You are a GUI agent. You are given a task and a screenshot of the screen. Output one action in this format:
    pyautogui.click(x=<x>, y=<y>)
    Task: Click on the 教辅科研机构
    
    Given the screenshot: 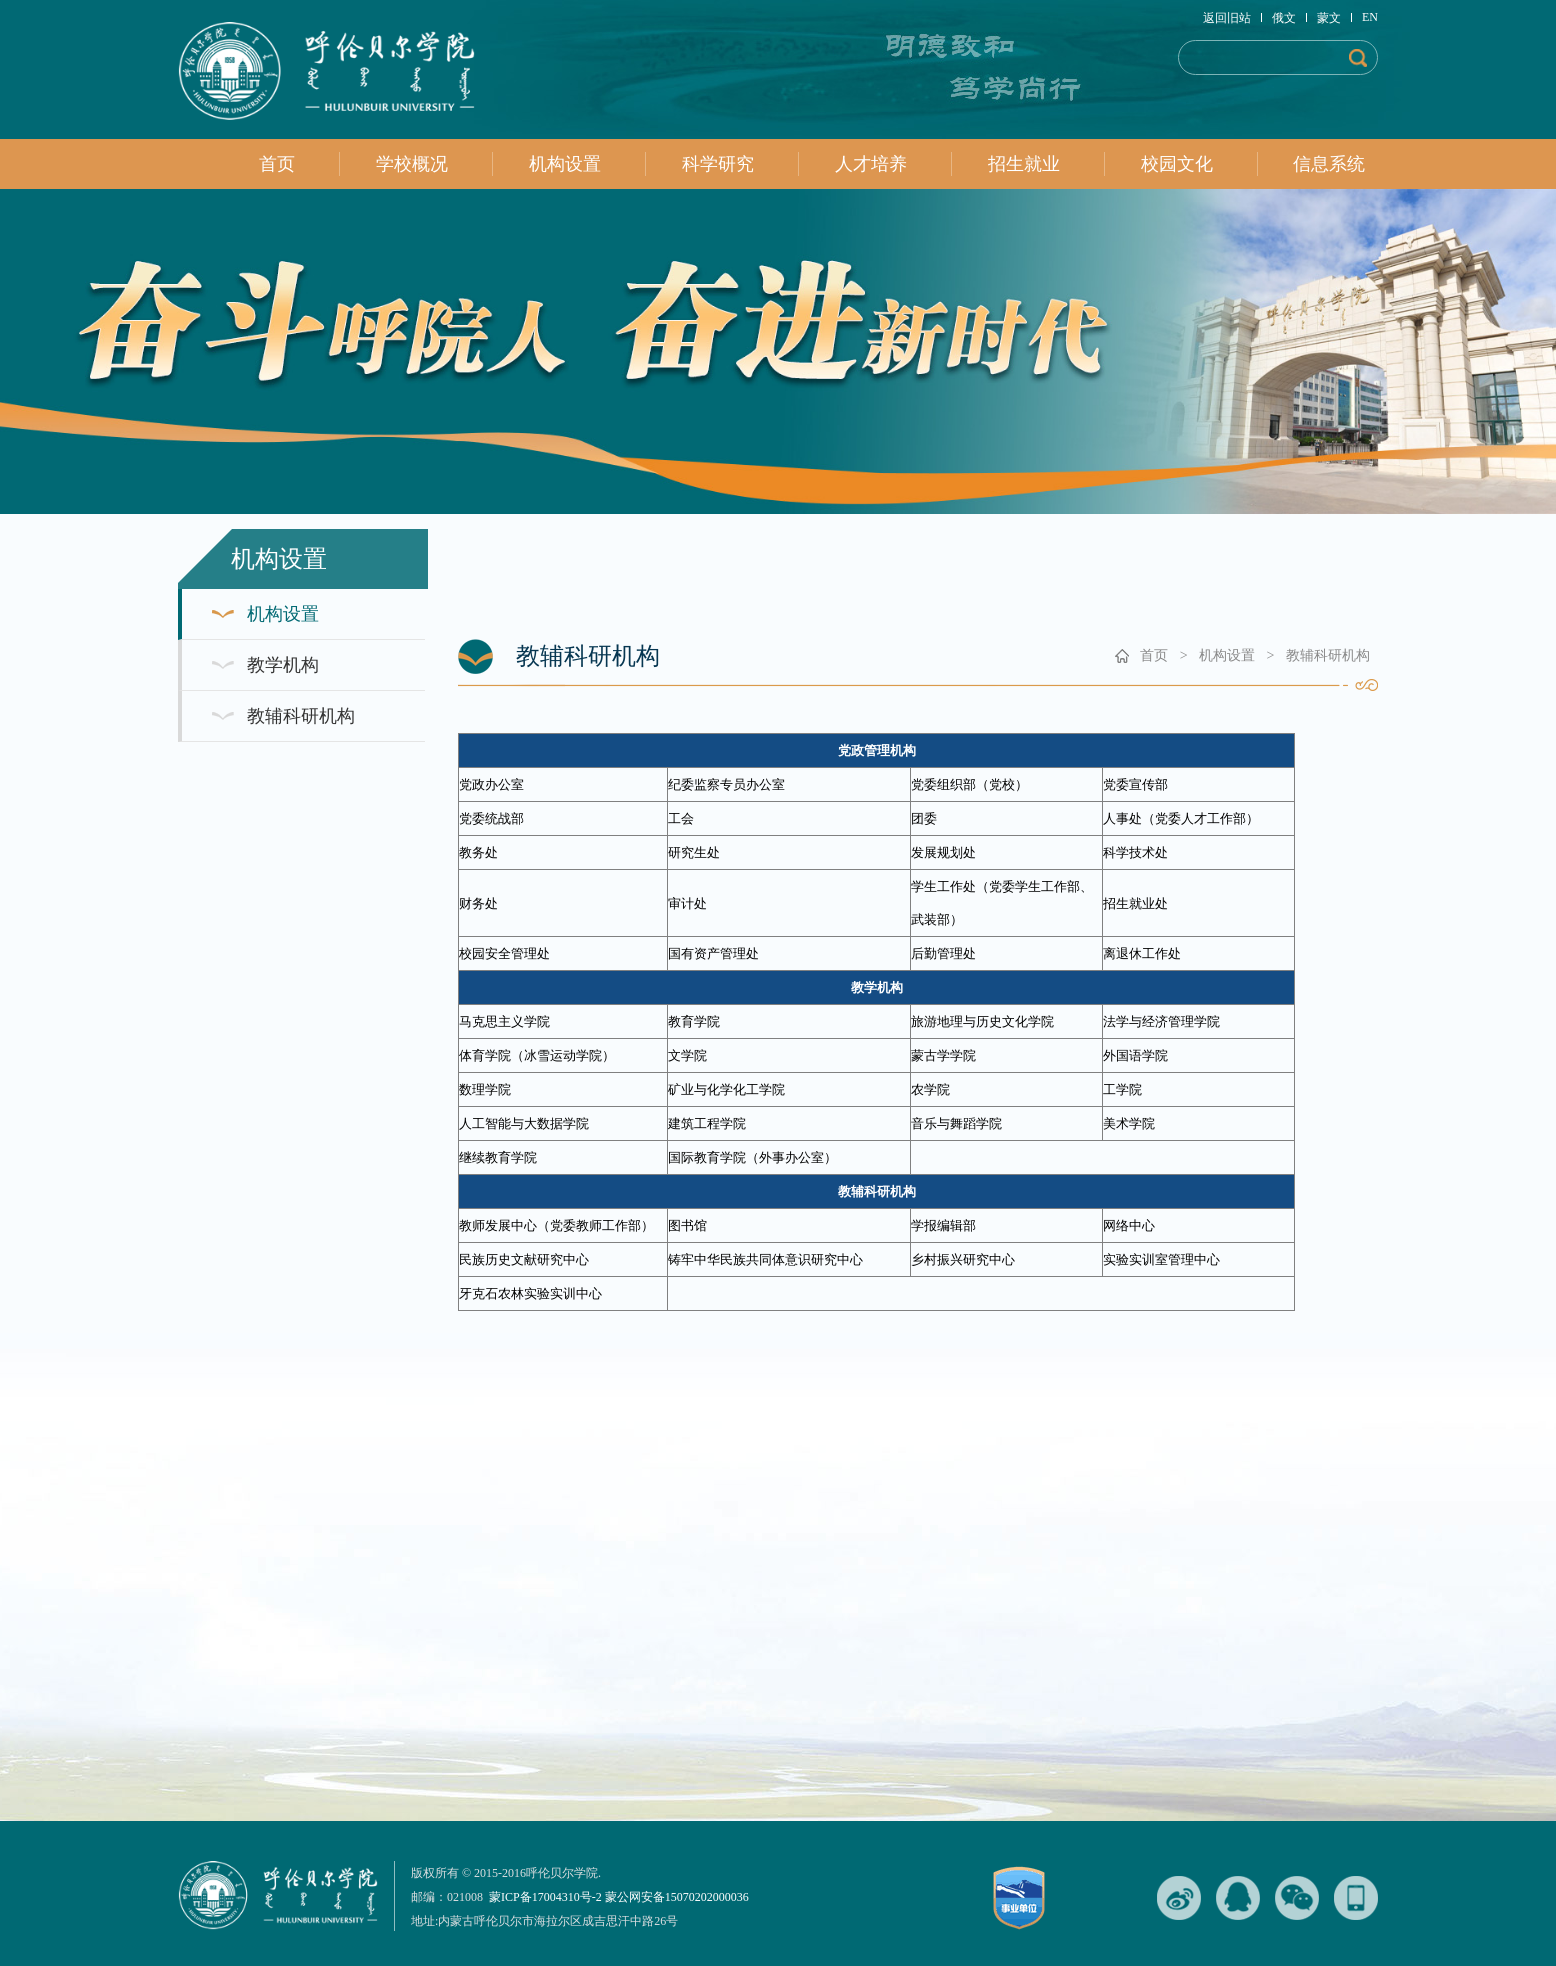 What is the action you would take?
    pyautogui.click(x=301, y=716)
    